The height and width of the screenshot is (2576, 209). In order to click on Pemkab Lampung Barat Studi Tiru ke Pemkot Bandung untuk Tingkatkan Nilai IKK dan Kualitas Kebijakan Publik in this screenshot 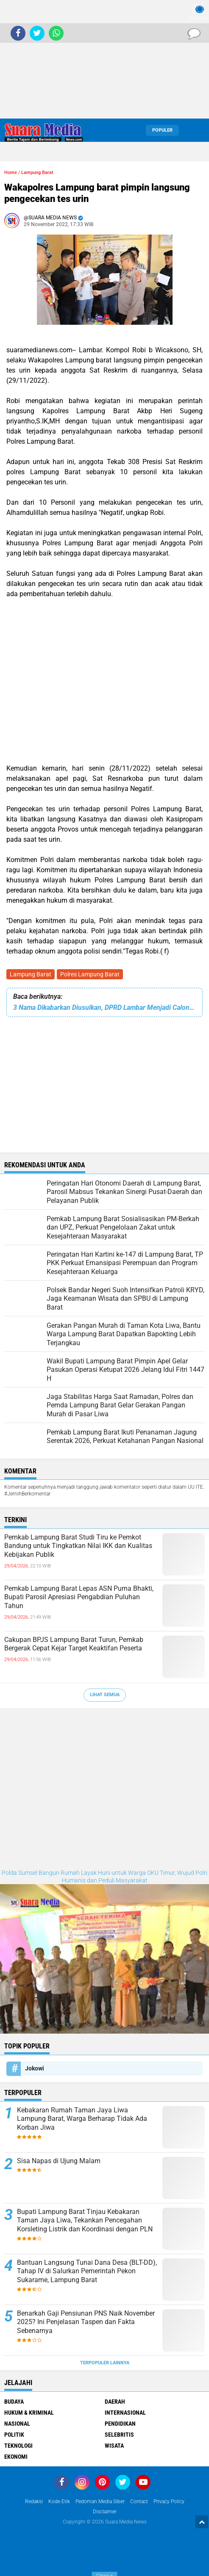, I will do `click(78, 1546)`.